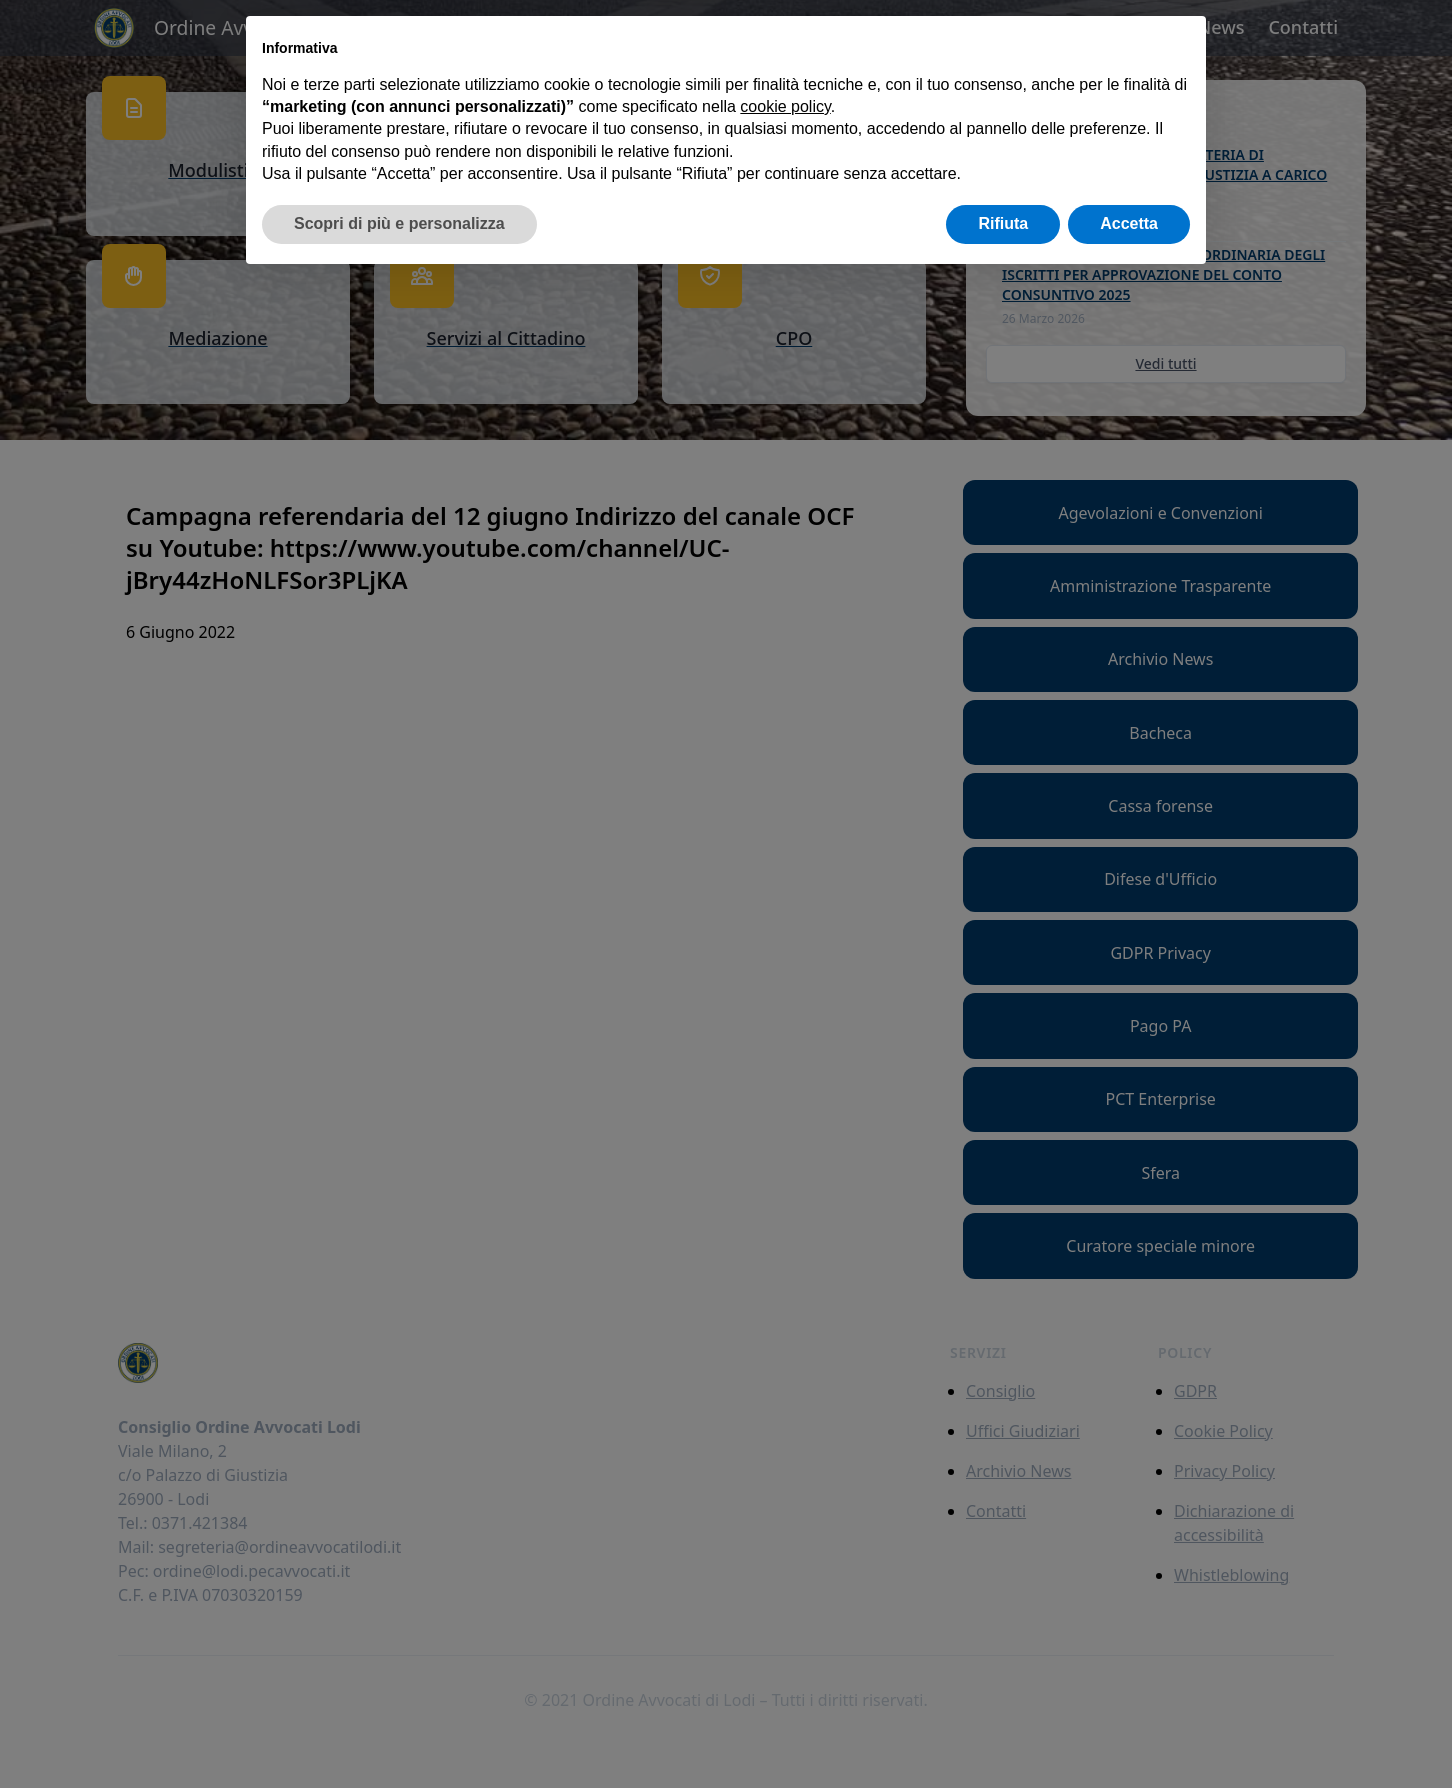  What do you see at coordinates (785, 106) in the screenshot?
I see `cookie policy [button]` at bounding box center [785, 106].